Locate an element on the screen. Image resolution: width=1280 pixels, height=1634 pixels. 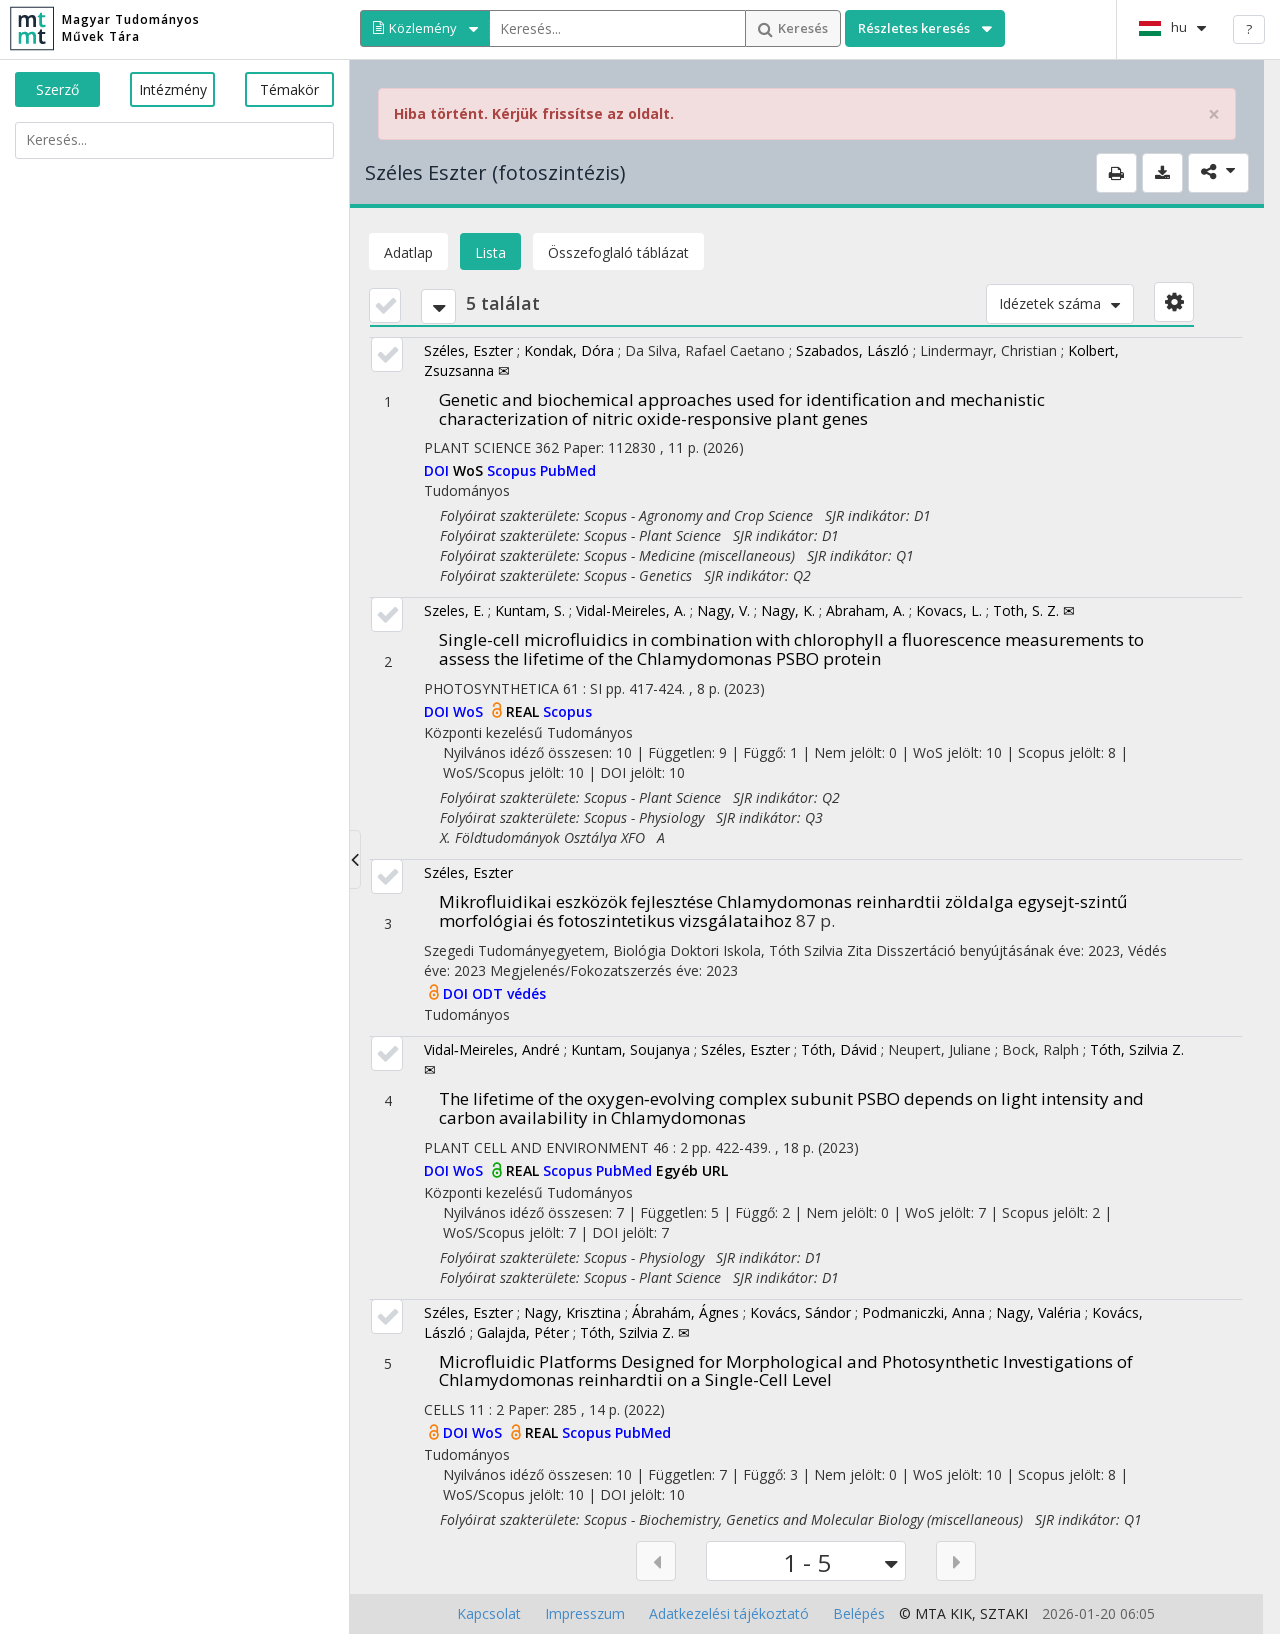
Podmaniczki, Anna is located at coordinates (923, 1312).